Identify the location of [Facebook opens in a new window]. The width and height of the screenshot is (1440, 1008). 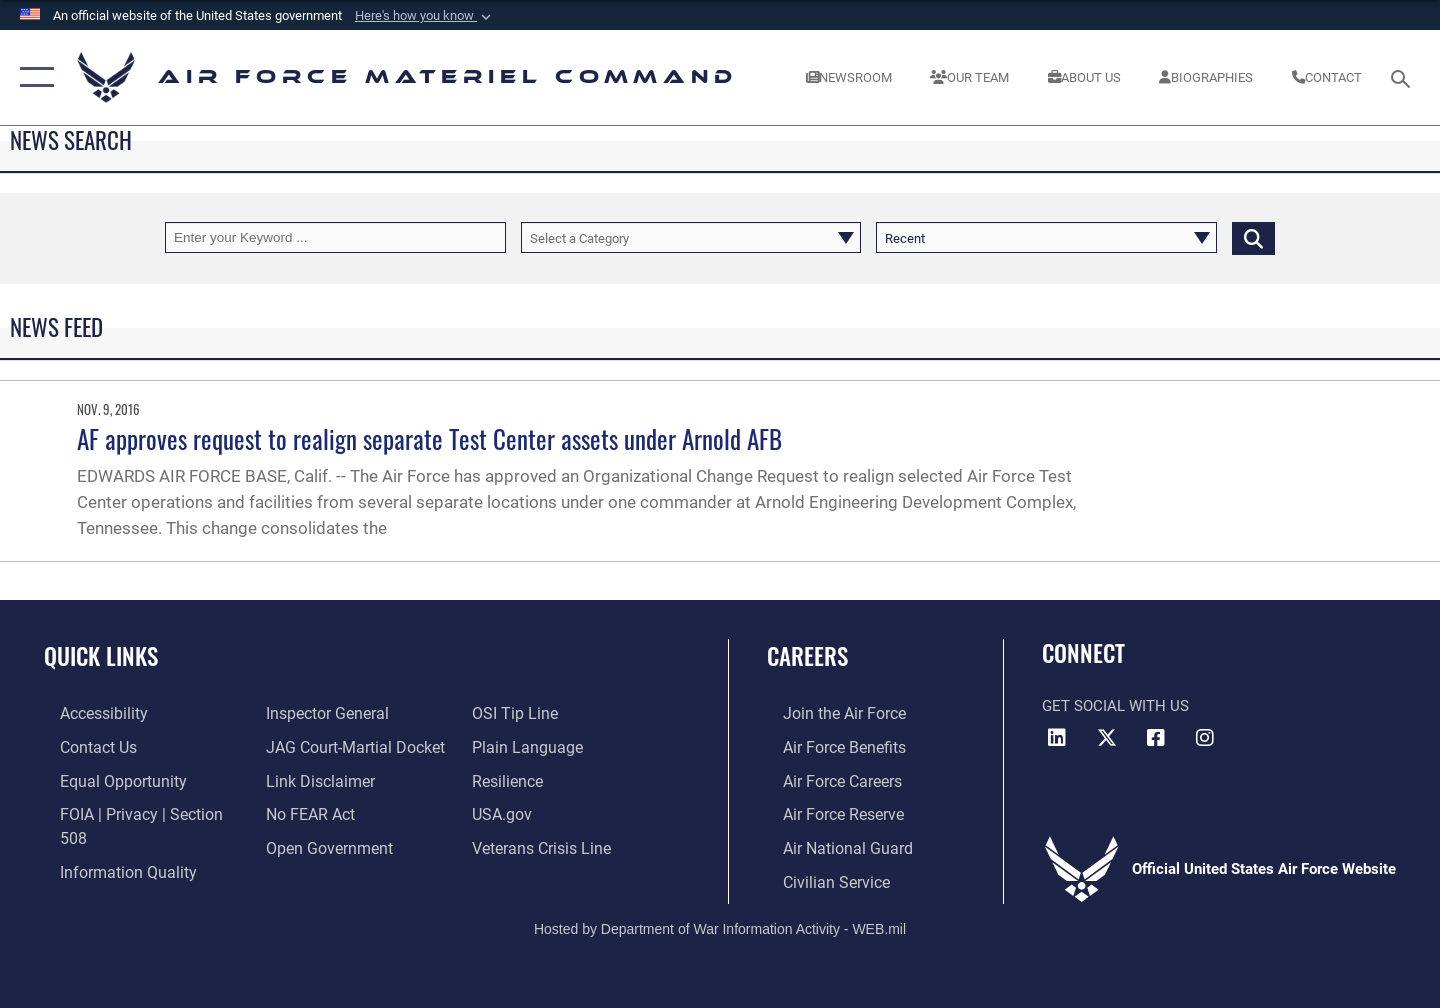
(1156, 738).